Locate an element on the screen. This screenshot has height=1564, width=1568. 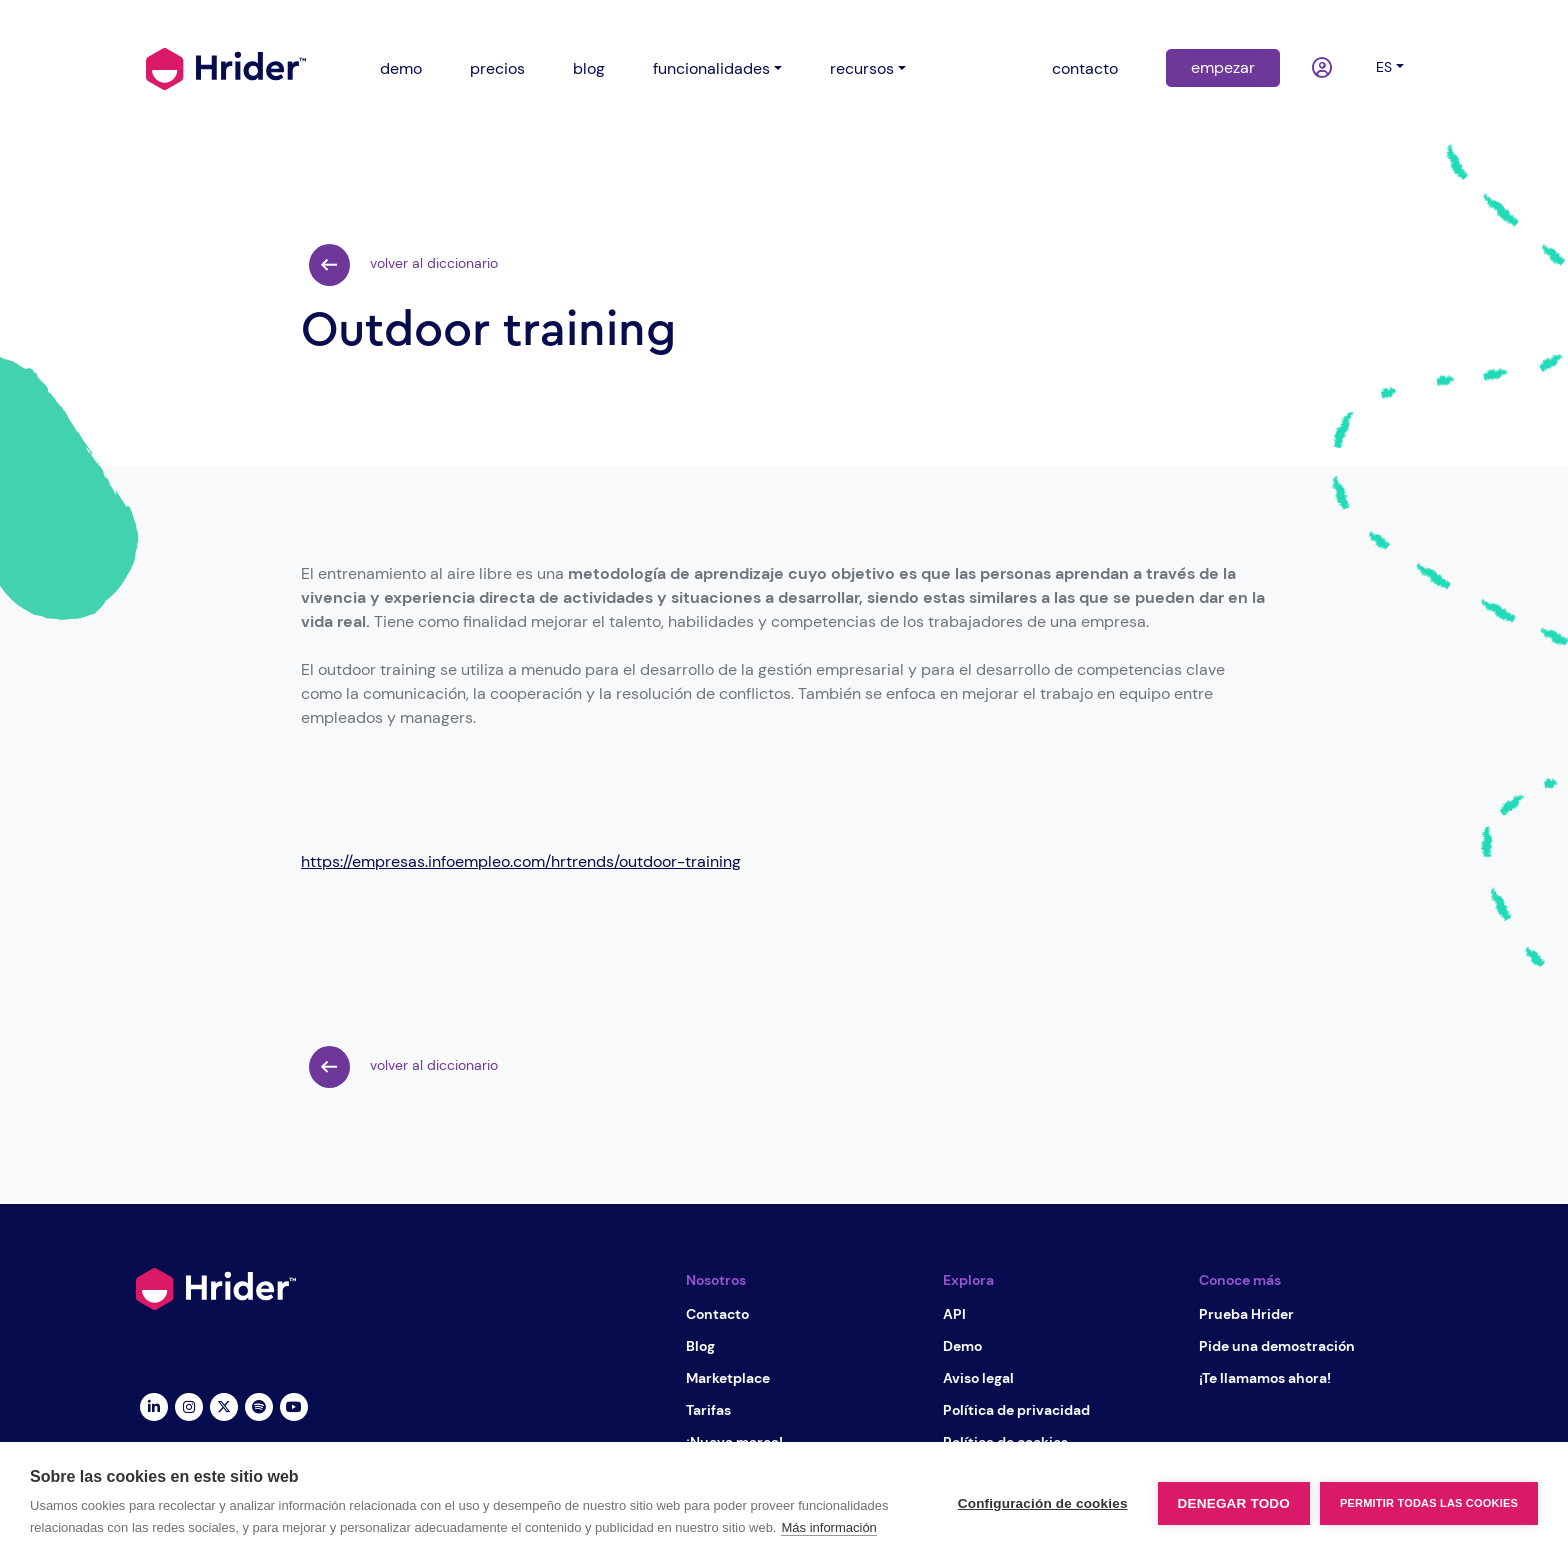
Configuración de cookies is located at coordinates (1043, 1503).